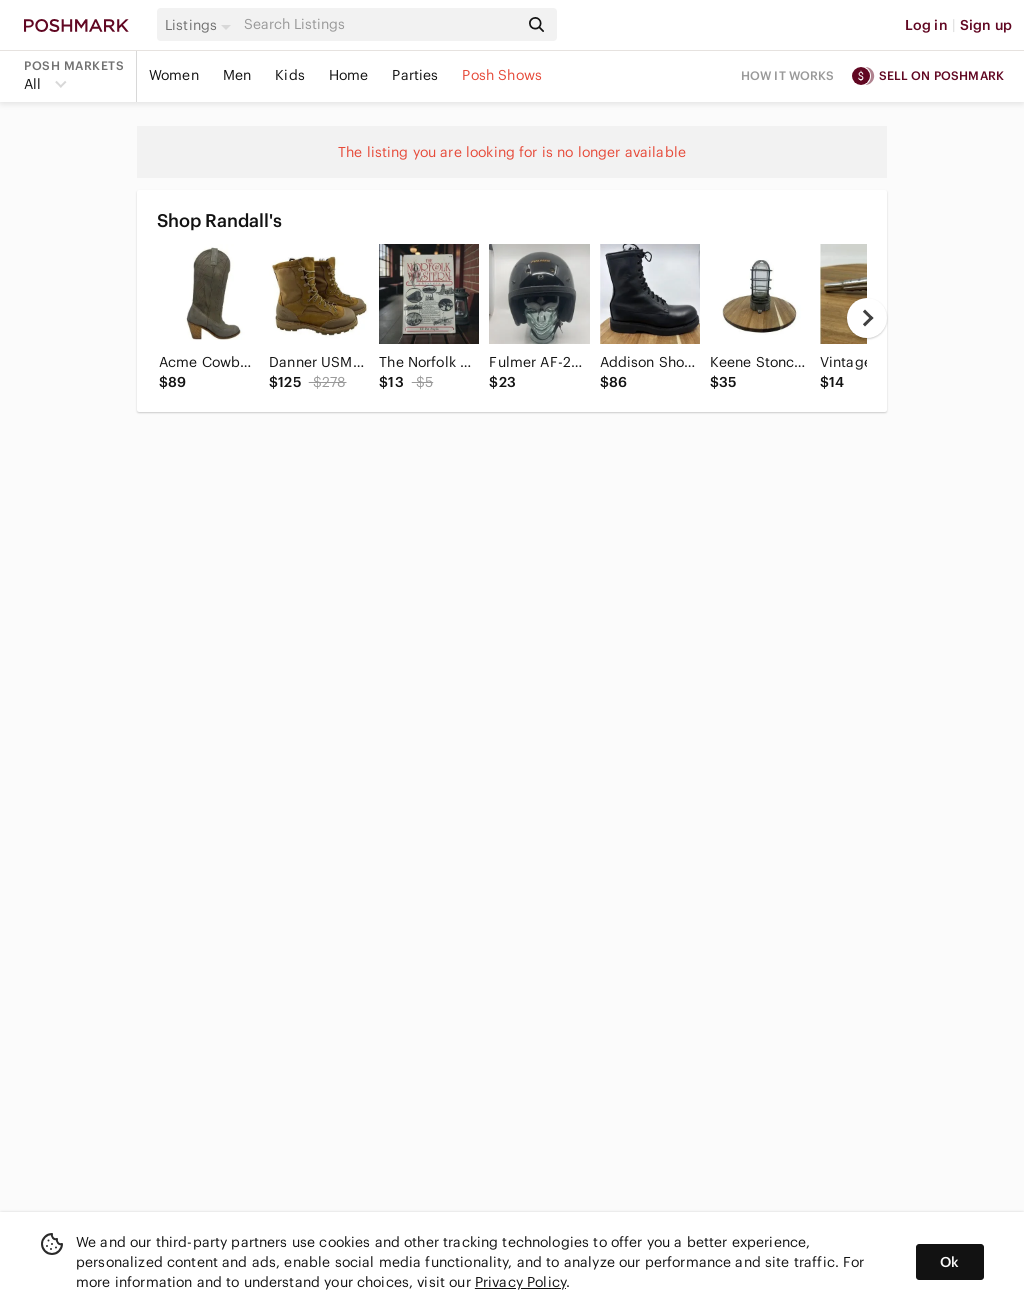 The height and width of the screenshot is (1312, 1024). I want to click on [button], so click(201, 25).